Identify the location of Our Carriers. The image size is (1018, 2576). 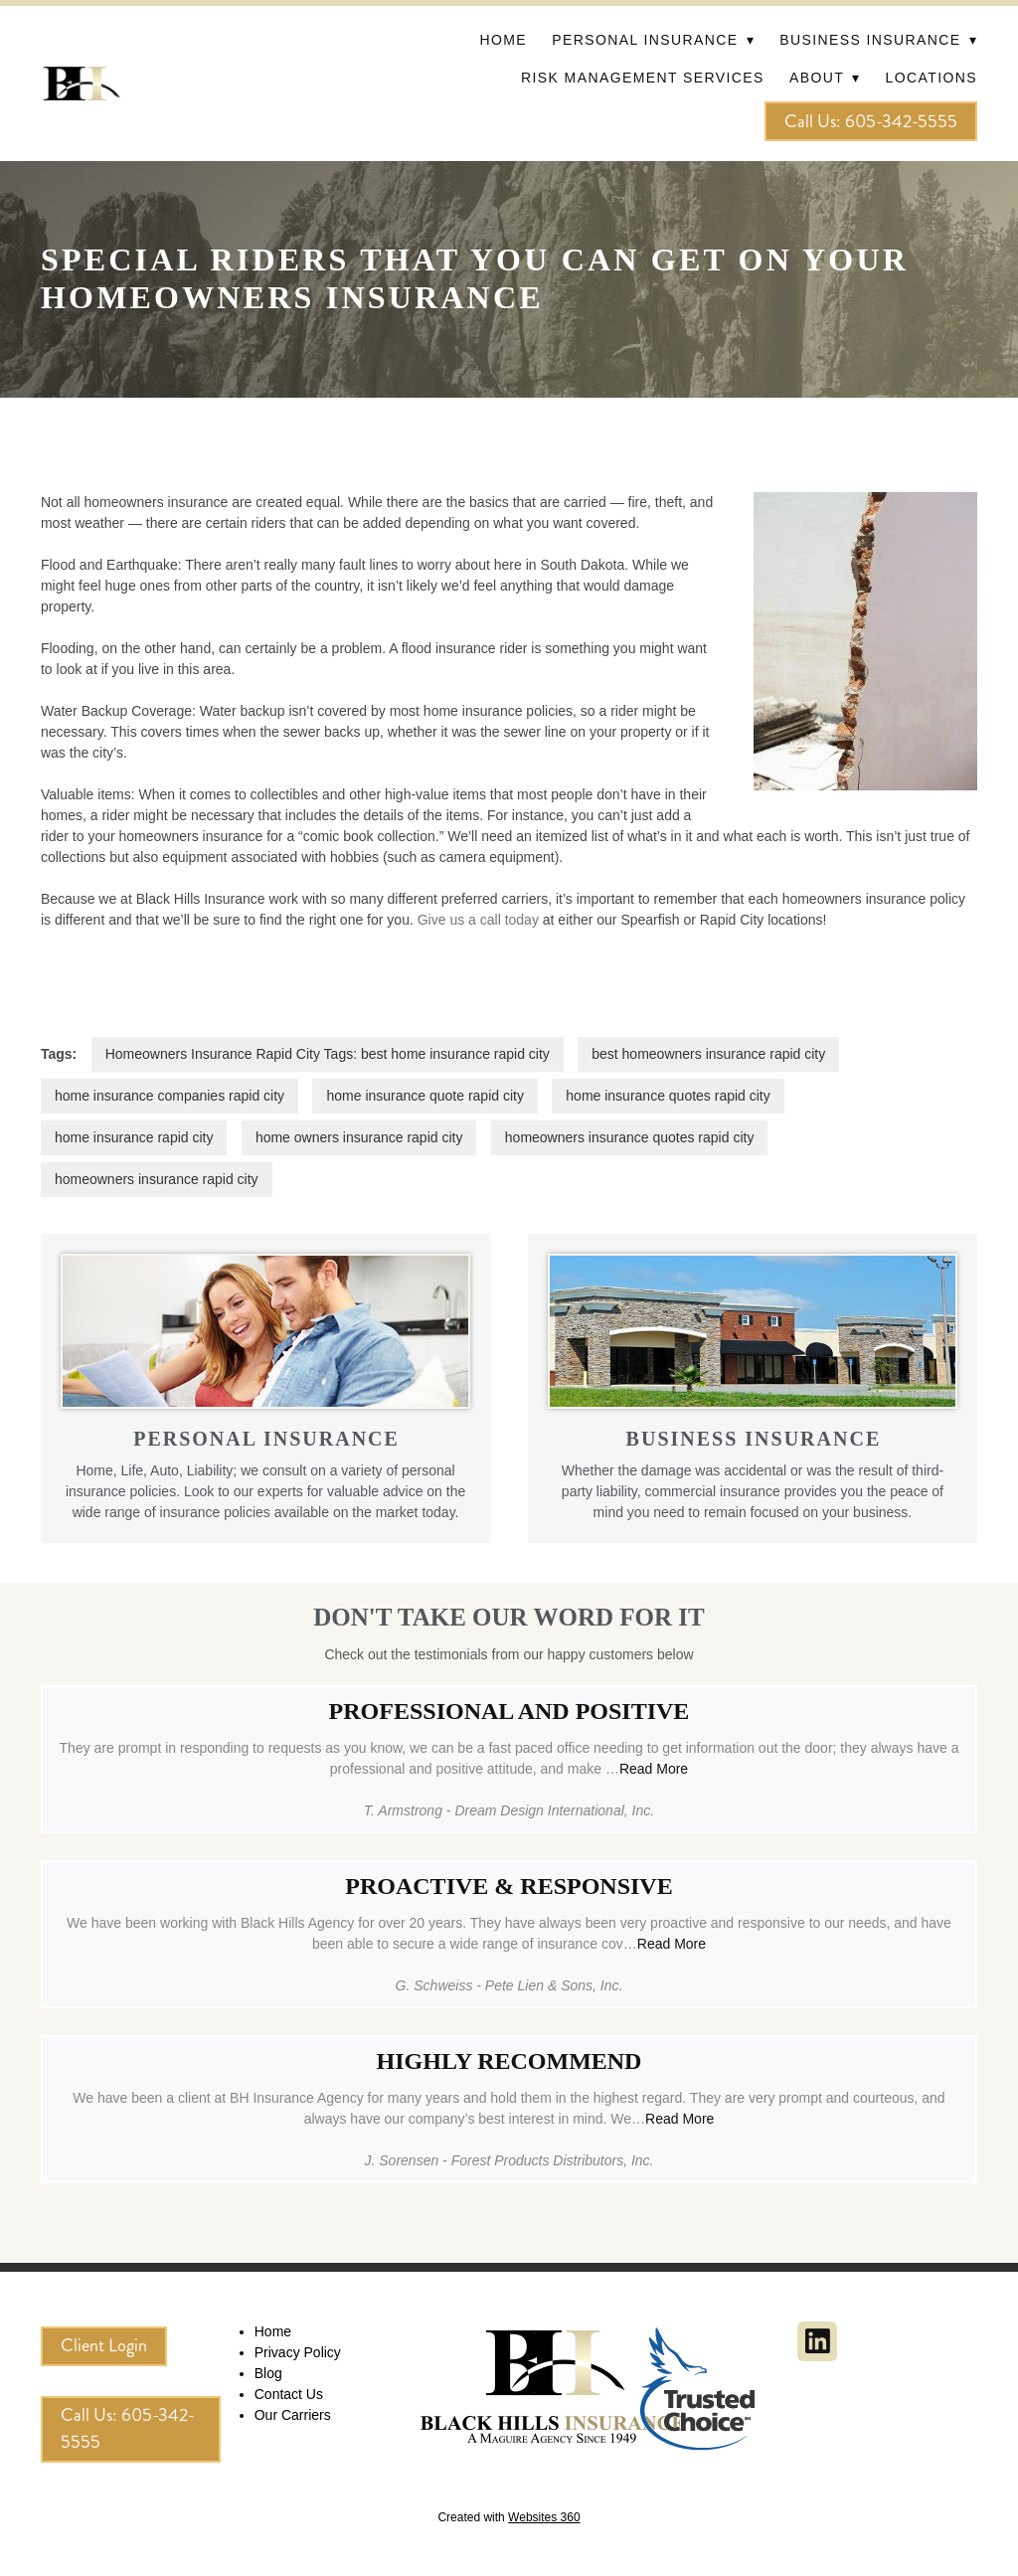
(292, 2415).